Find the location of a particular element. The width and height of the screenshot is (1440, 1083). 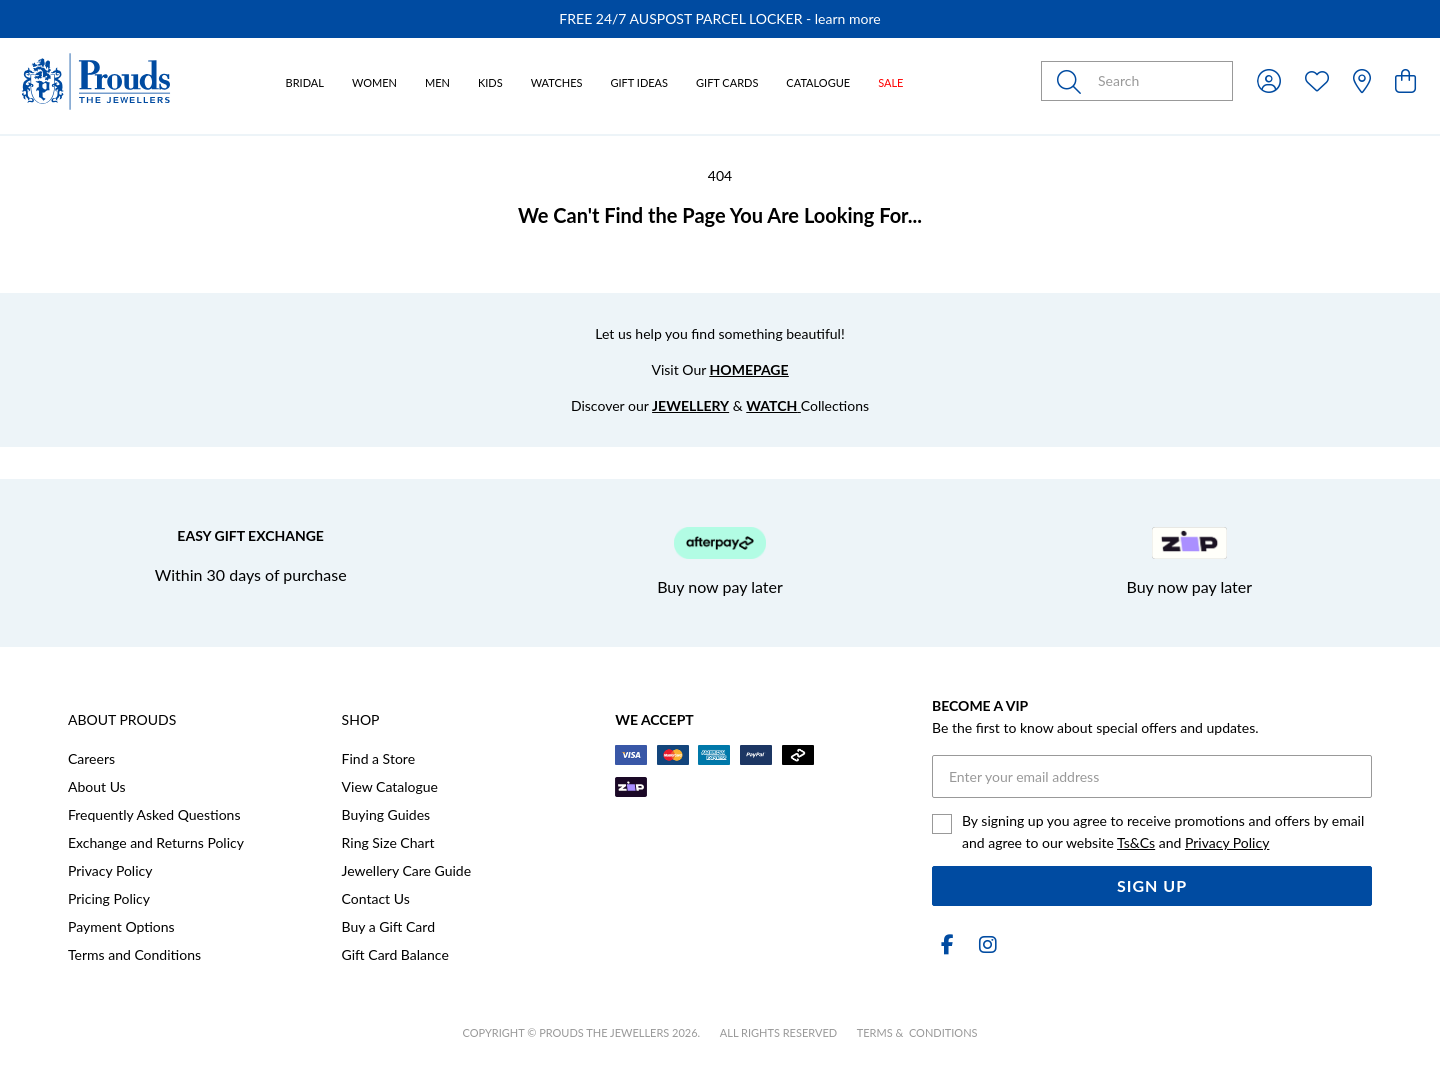

About Us is located at coordinates (97, 786).